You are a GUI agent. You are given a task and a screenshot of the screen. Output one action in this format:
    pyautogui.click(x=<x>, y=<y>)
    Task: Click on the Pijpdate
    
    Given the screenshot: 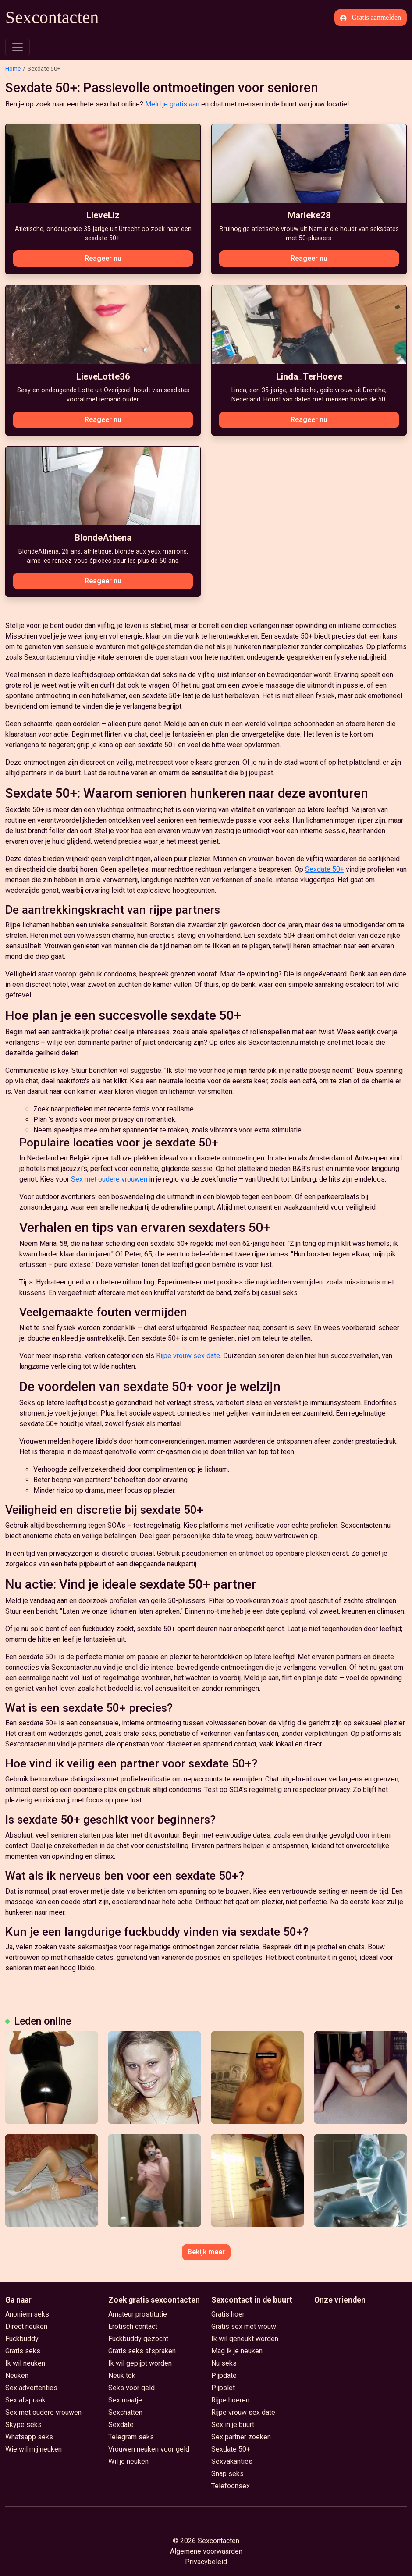 What is the action you would take?
    pyautogui.click(x=224, y=2375)
    